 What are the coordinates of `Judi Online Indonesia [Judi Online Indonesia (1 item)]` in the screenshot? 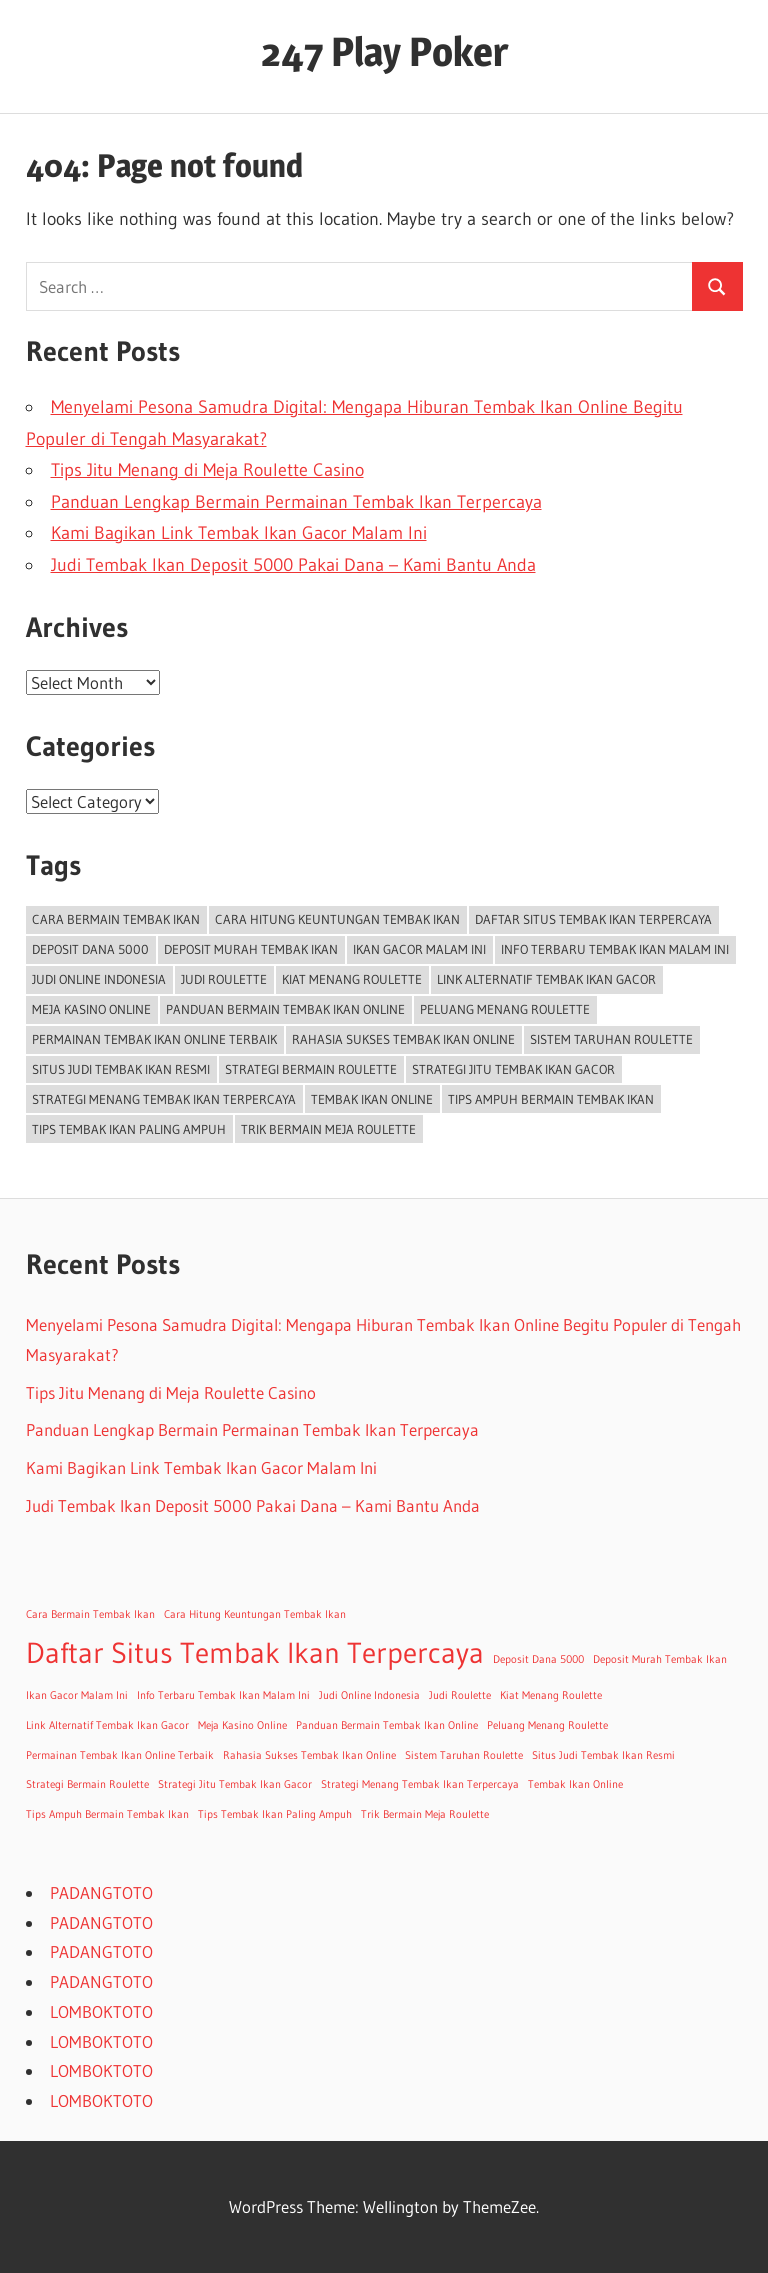 It's located at (99, 979).